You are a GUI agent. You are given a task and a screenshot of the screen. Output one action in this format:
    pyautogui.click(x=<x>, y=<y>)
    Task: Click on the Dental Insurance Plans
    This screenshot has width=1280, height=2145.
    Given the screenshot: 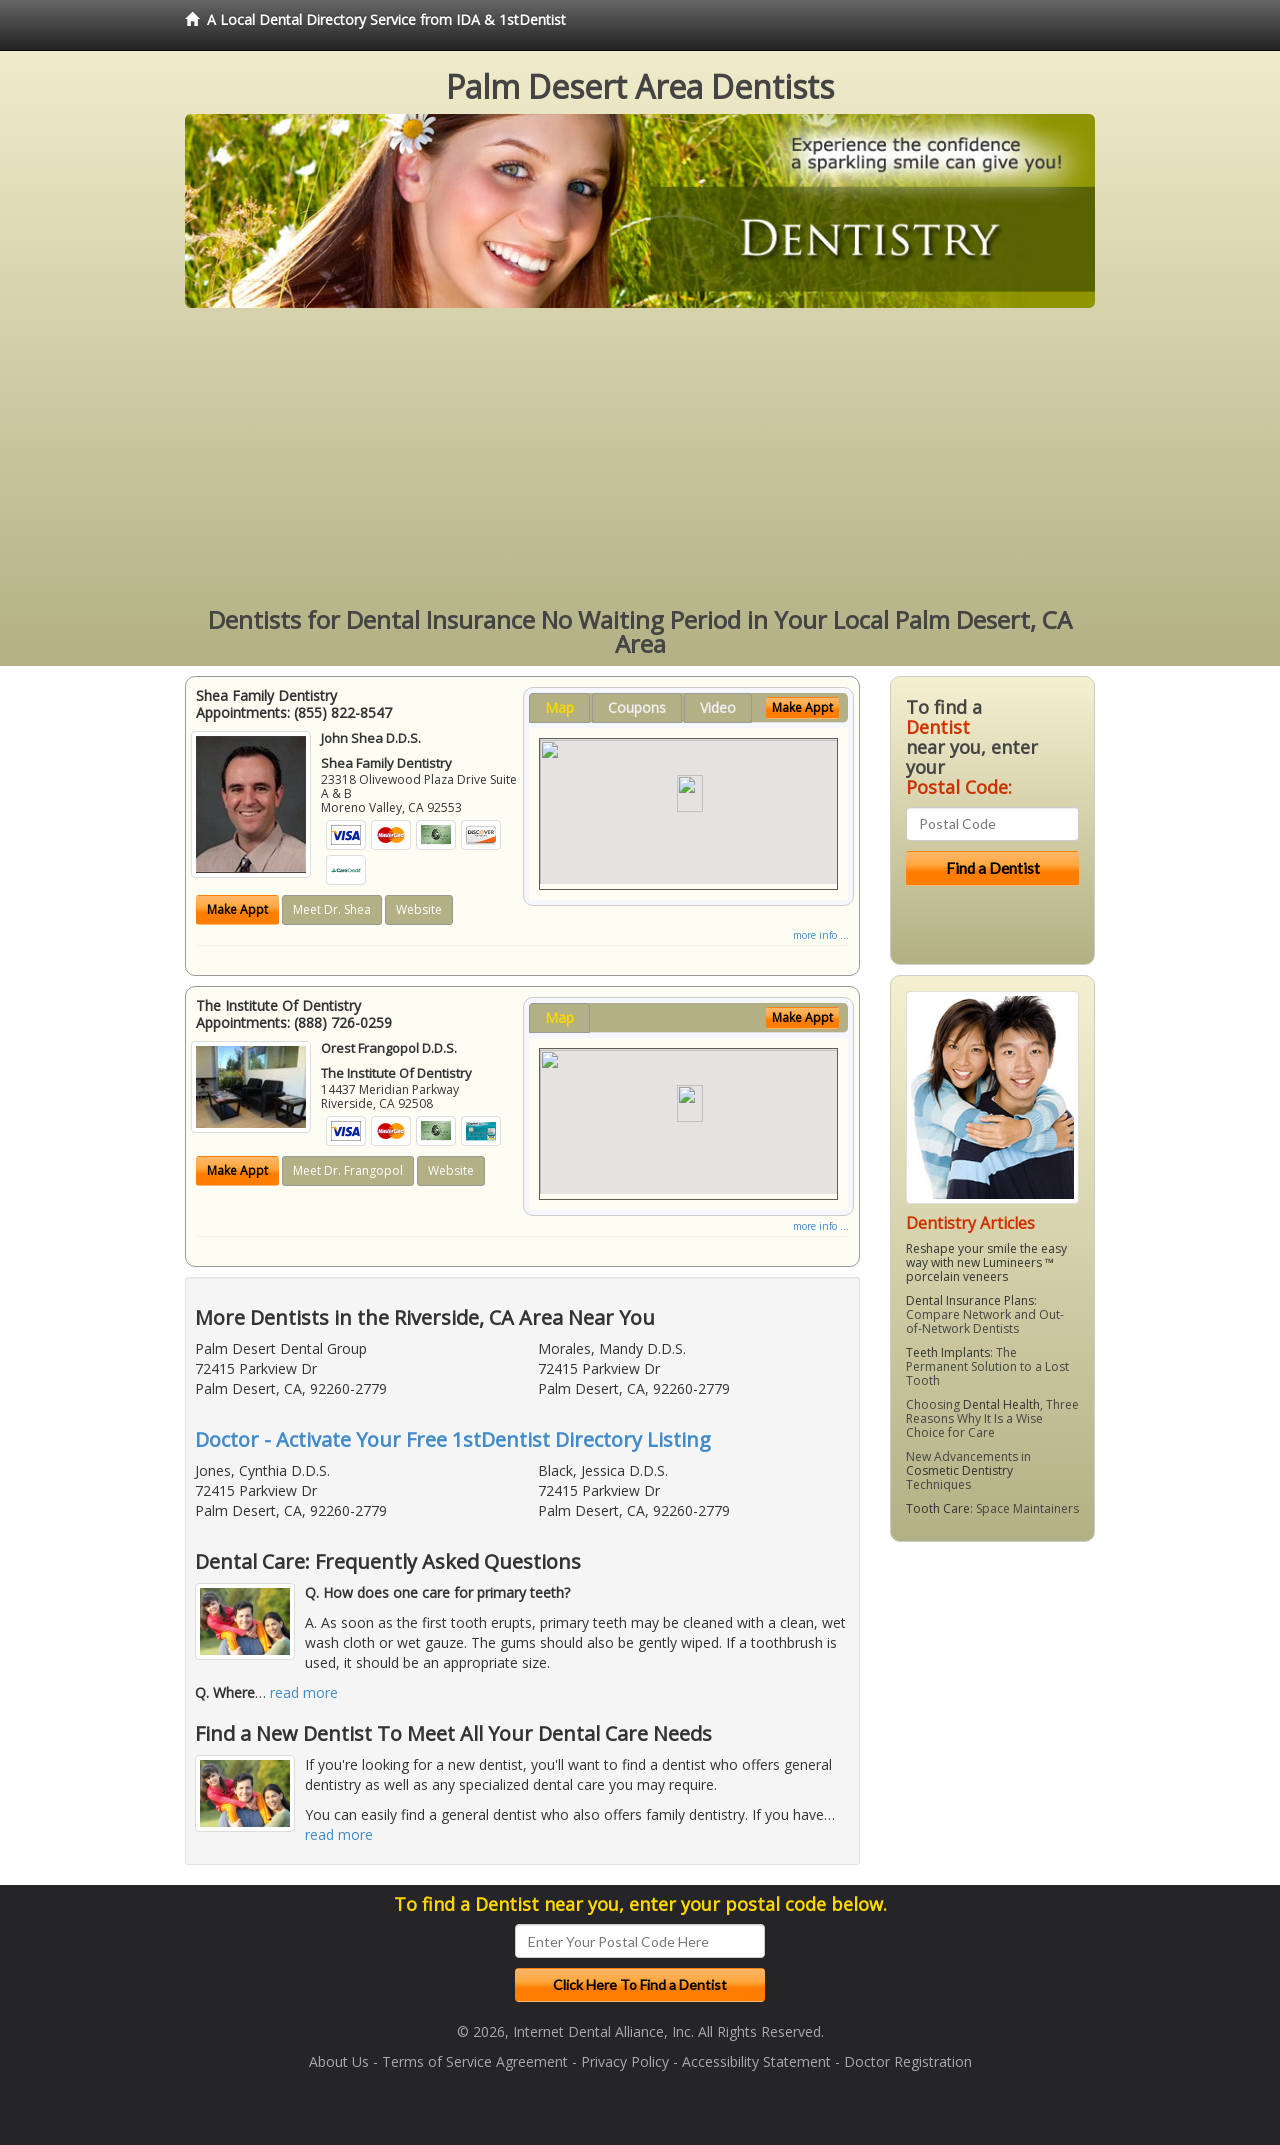 What is the action you would take?
    pyautogui.click(x=970, y=1300)
    